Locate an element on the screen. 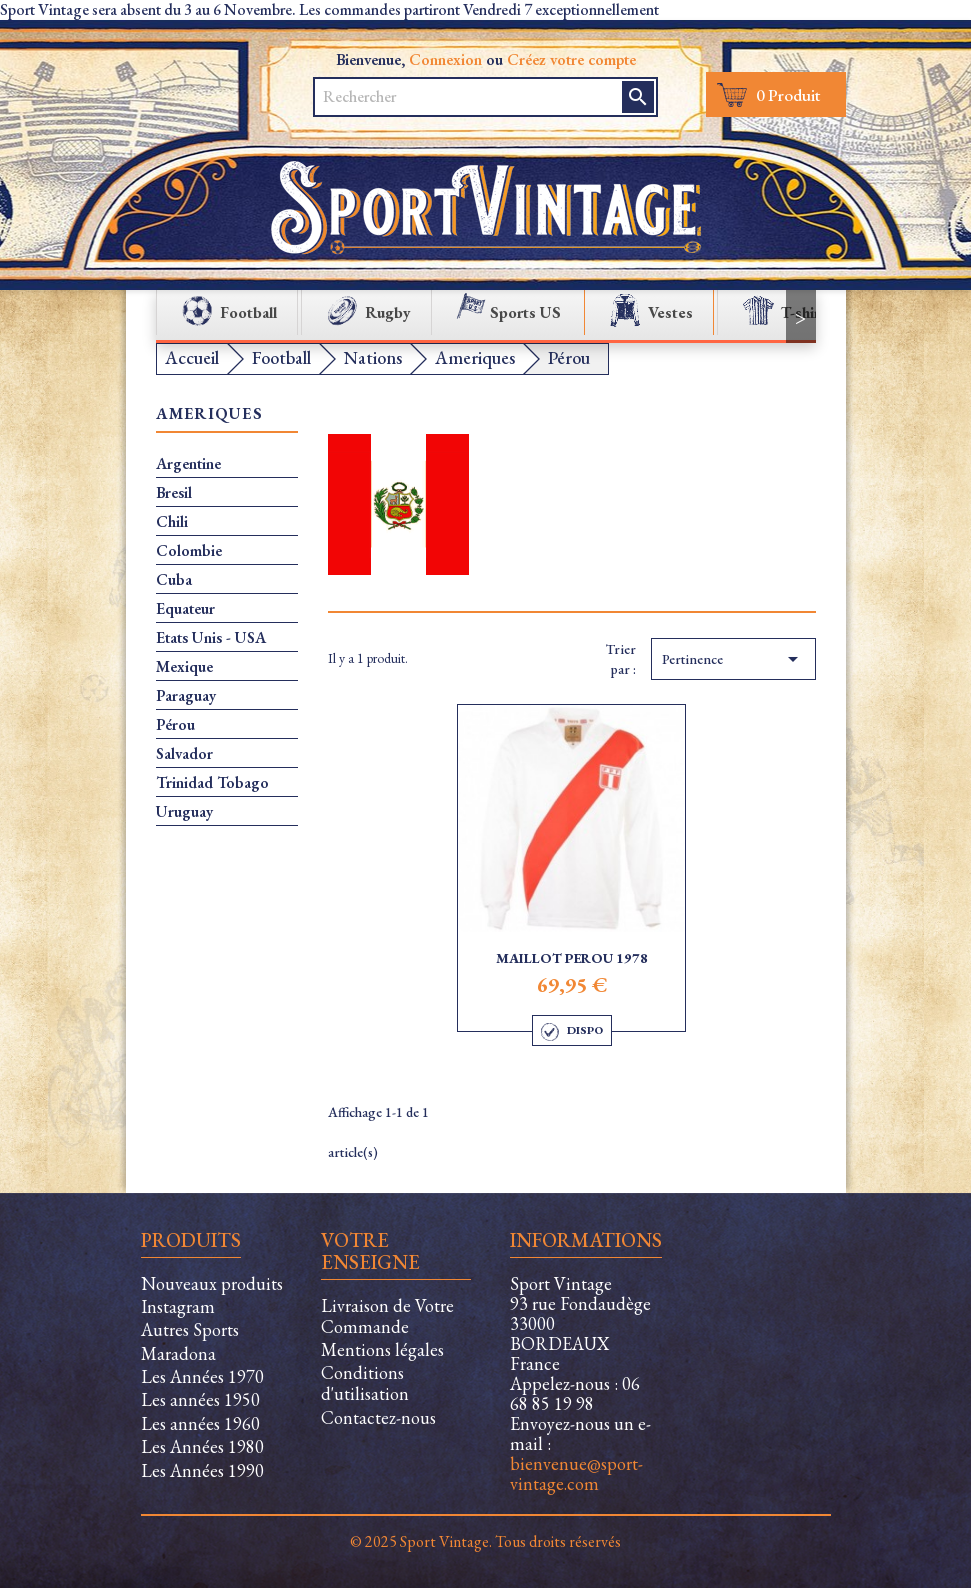 The image size is (971, 1588). Nouveaux produits is located at coordinates (212, 1283).